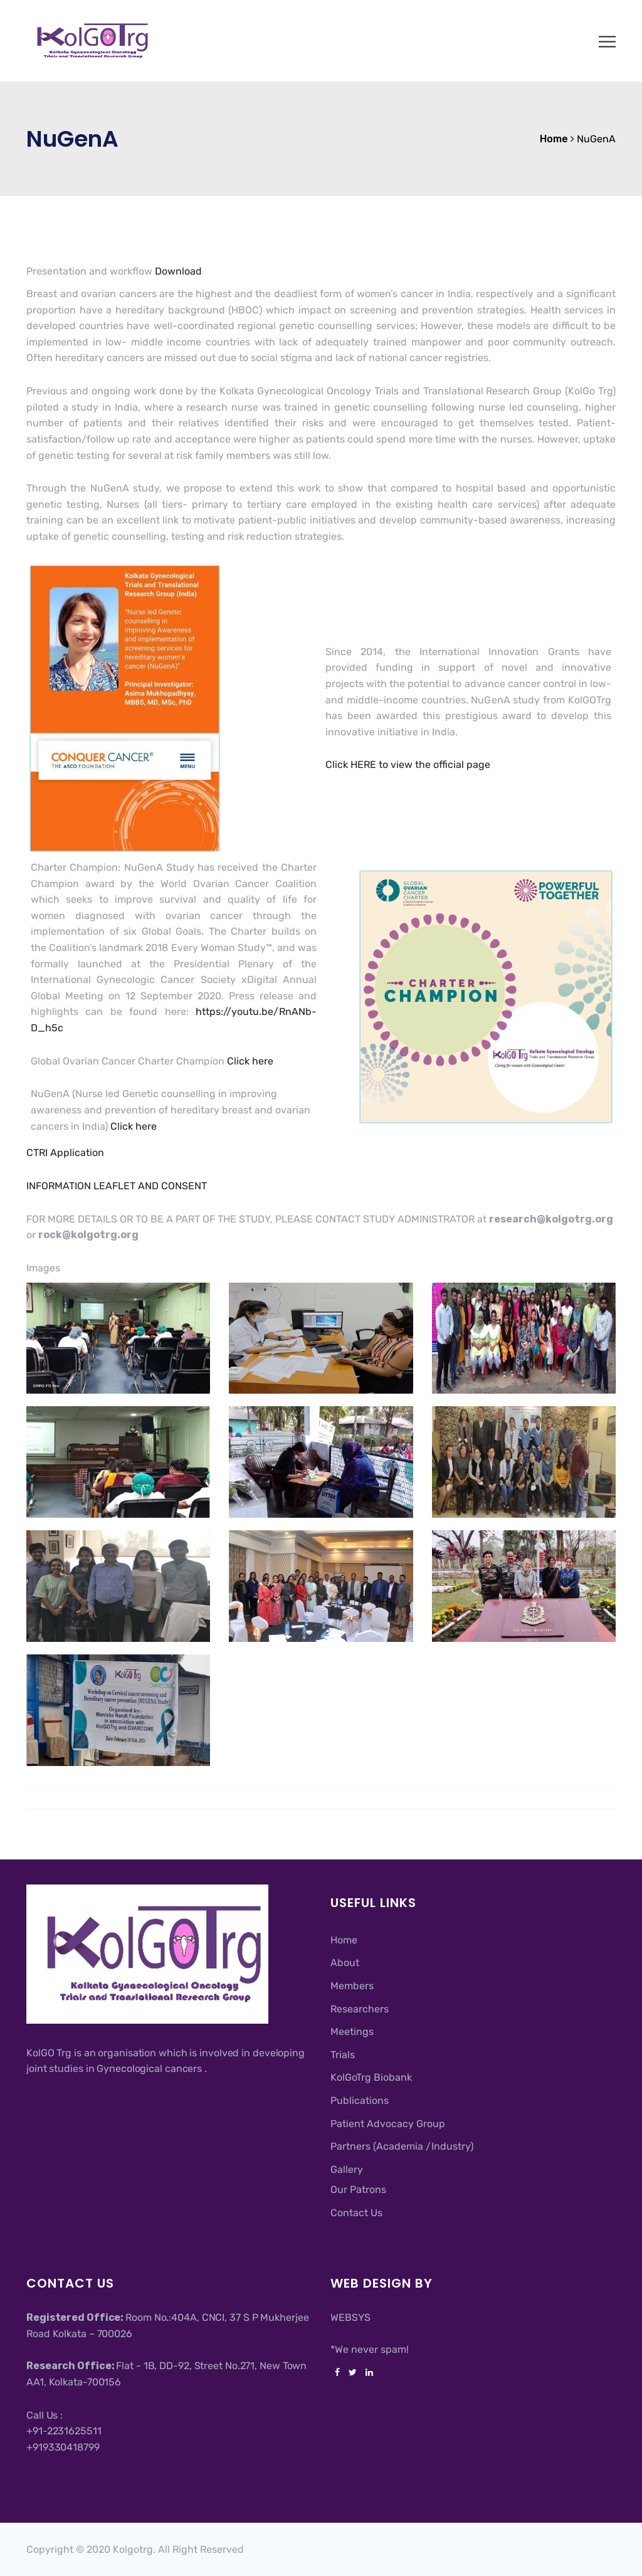 This screenshot has height=2576, width=642. What do you see at coordinates (352, 2031) in the screenshot?
I see `Meetings` at bounding box center [352, 2031].